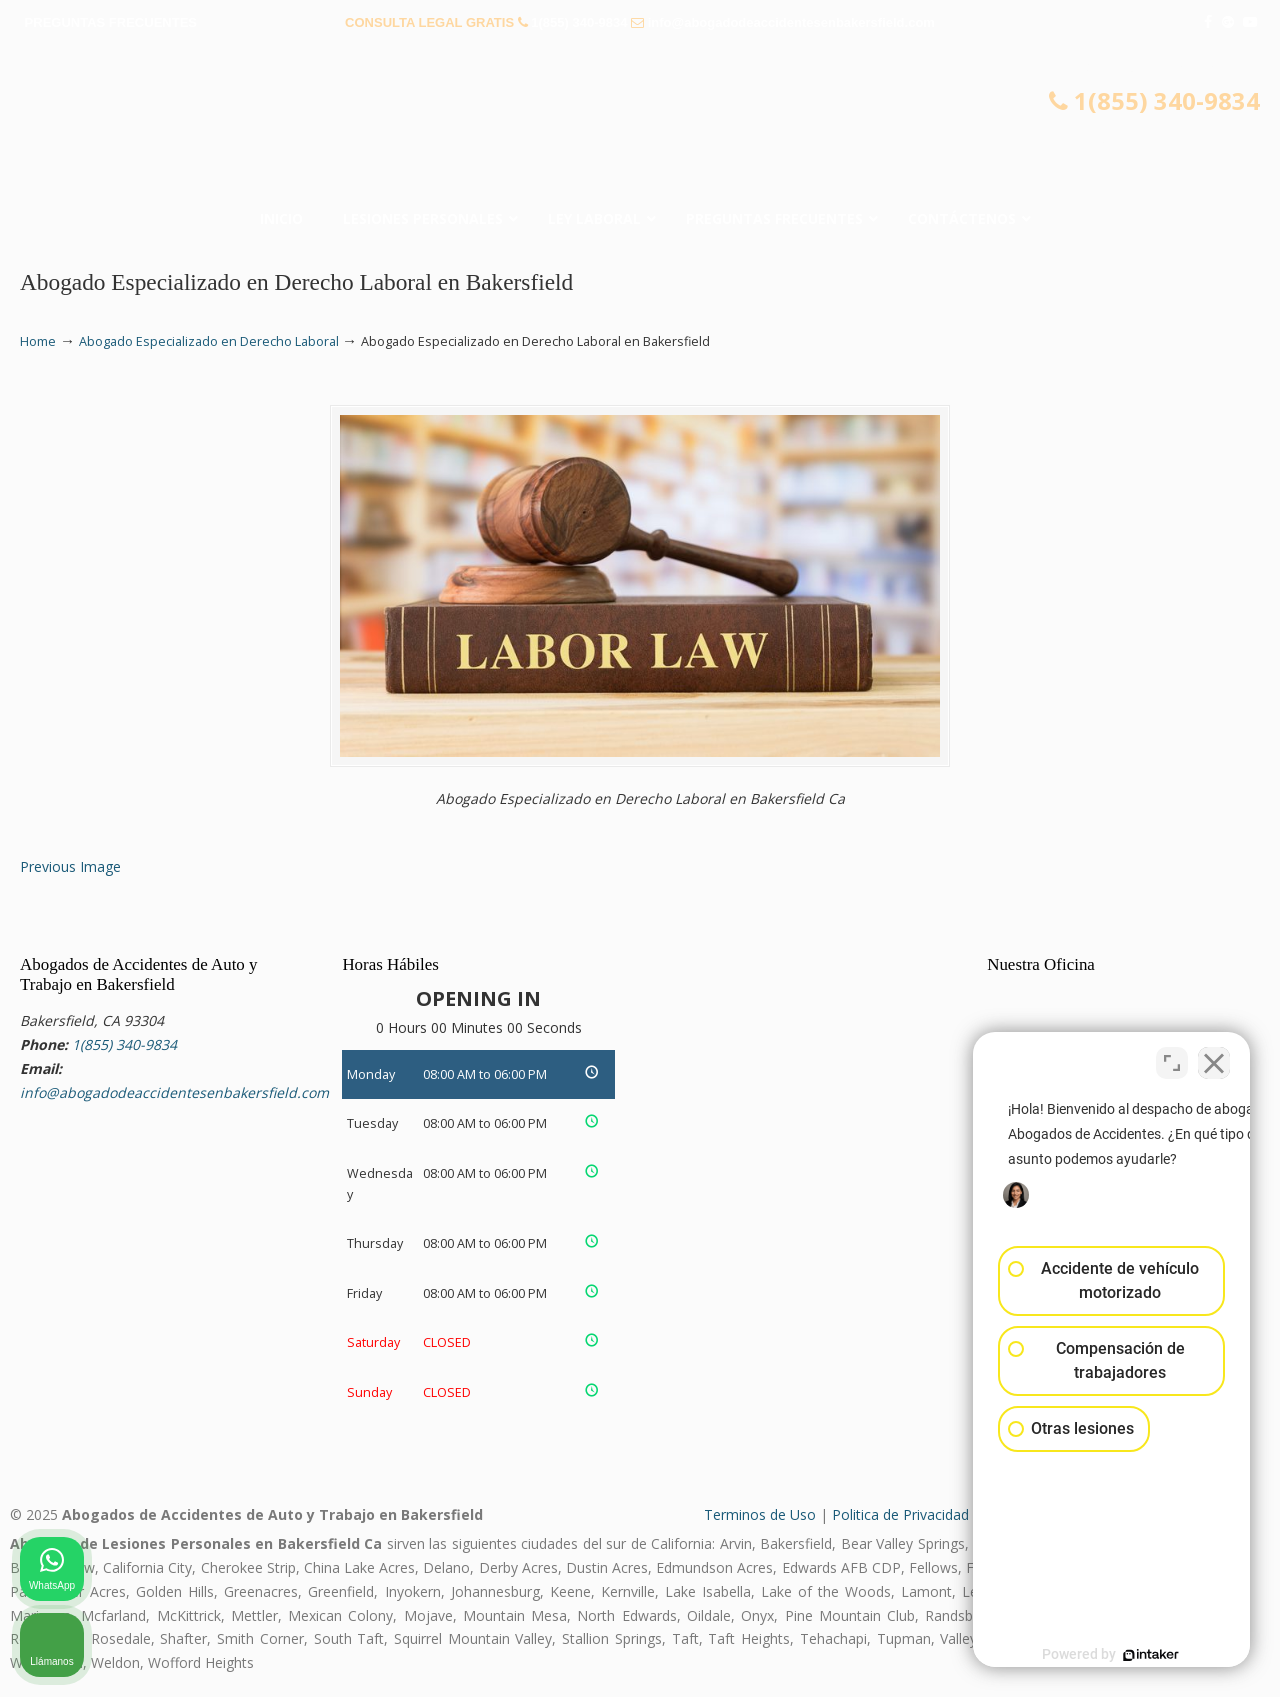 This screenshot has height=1697, width=1280. Describe the element at coordinates (111, 22) in the screenshot. I see `PREGUNTAS FRECUENTES` at that location.